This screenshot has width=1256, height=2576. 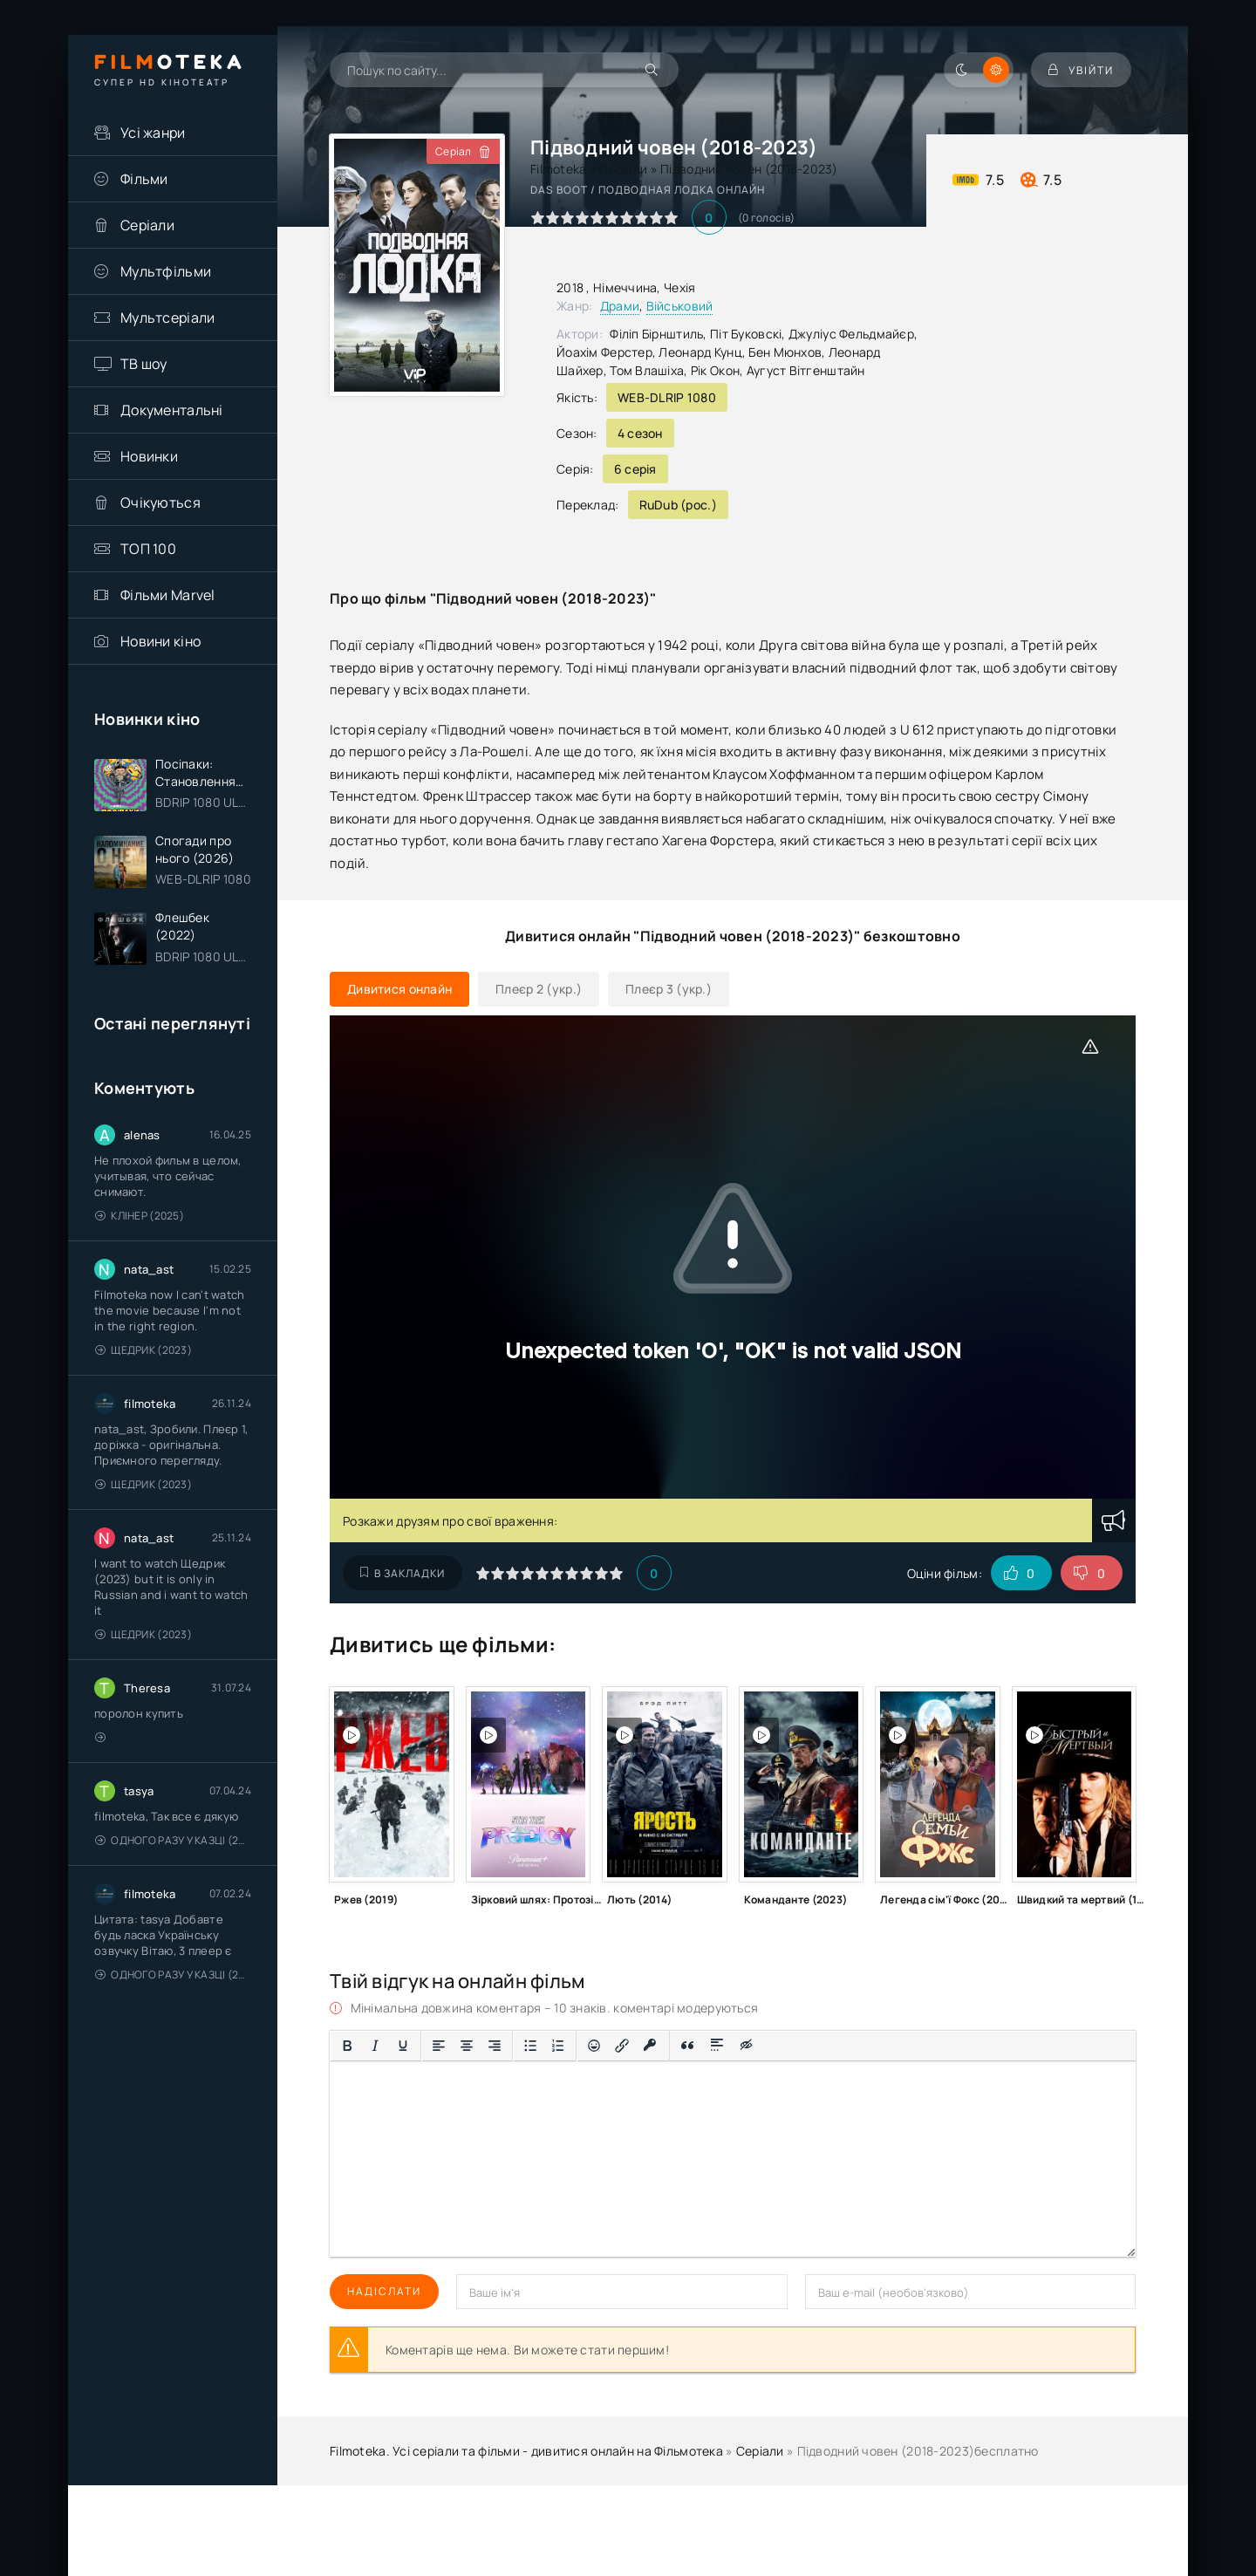 I want to click on [Вирівняти по центру], so click(x=466, y=2045).